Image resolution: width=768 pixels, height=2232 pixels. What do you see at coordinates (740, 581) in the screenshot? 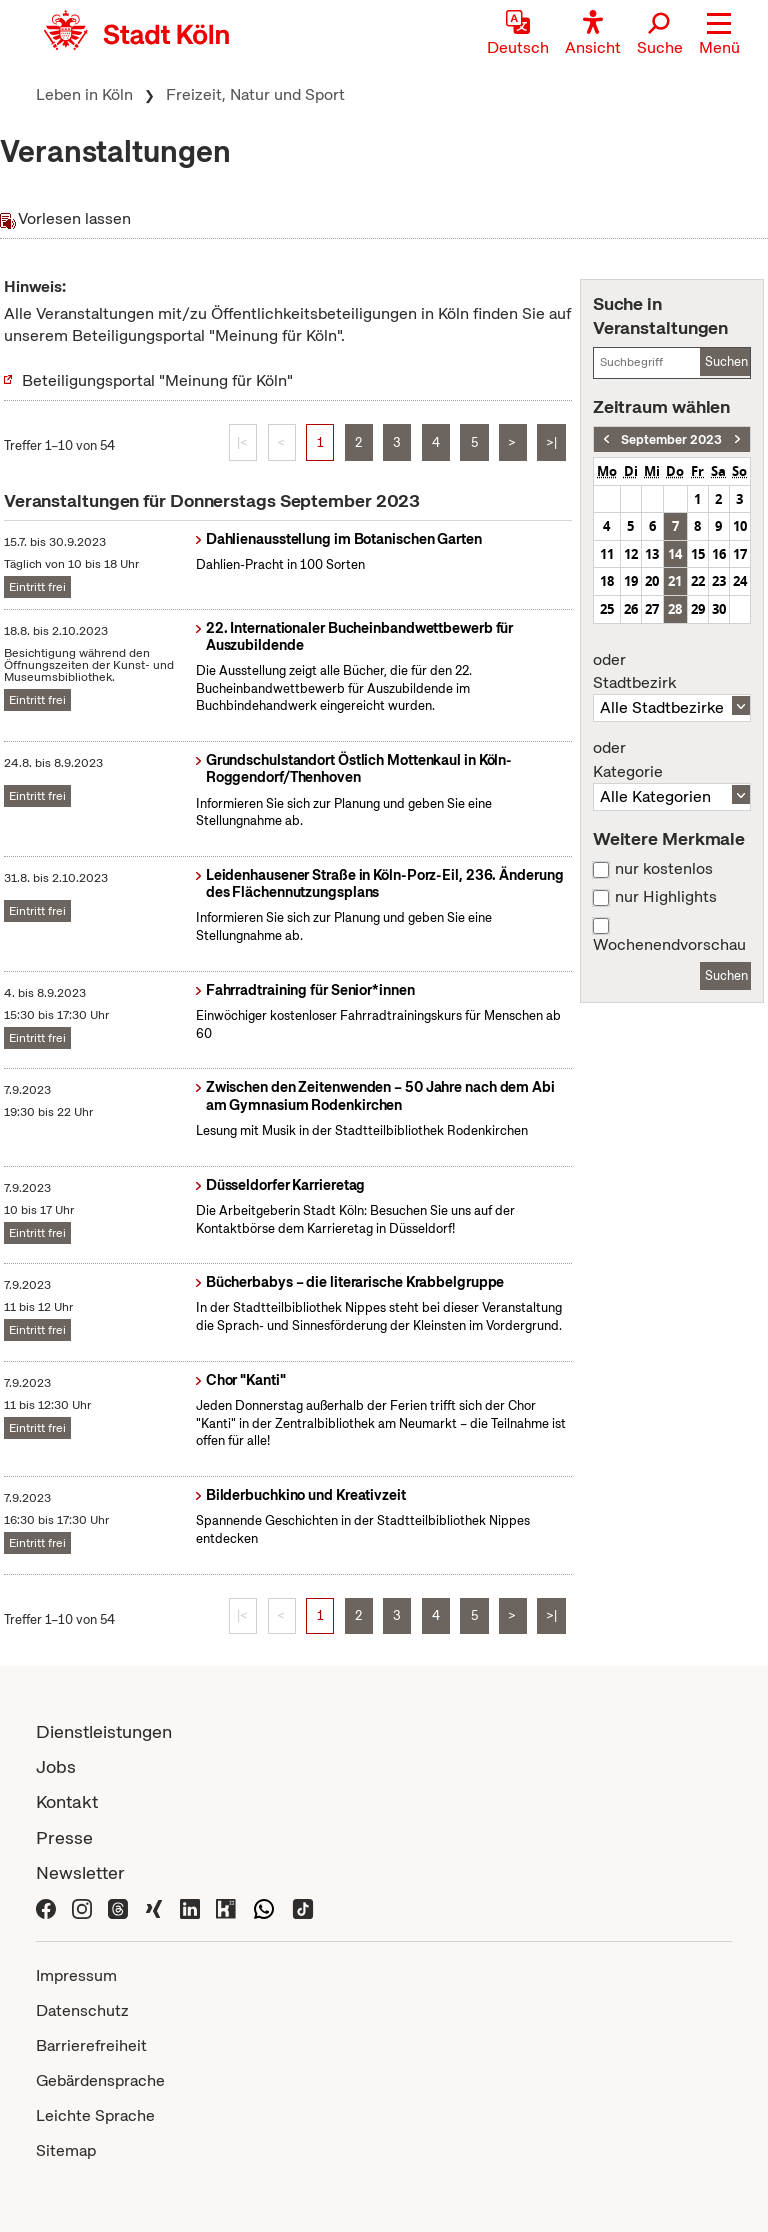
I see `24` at bounding box center [740, 581].